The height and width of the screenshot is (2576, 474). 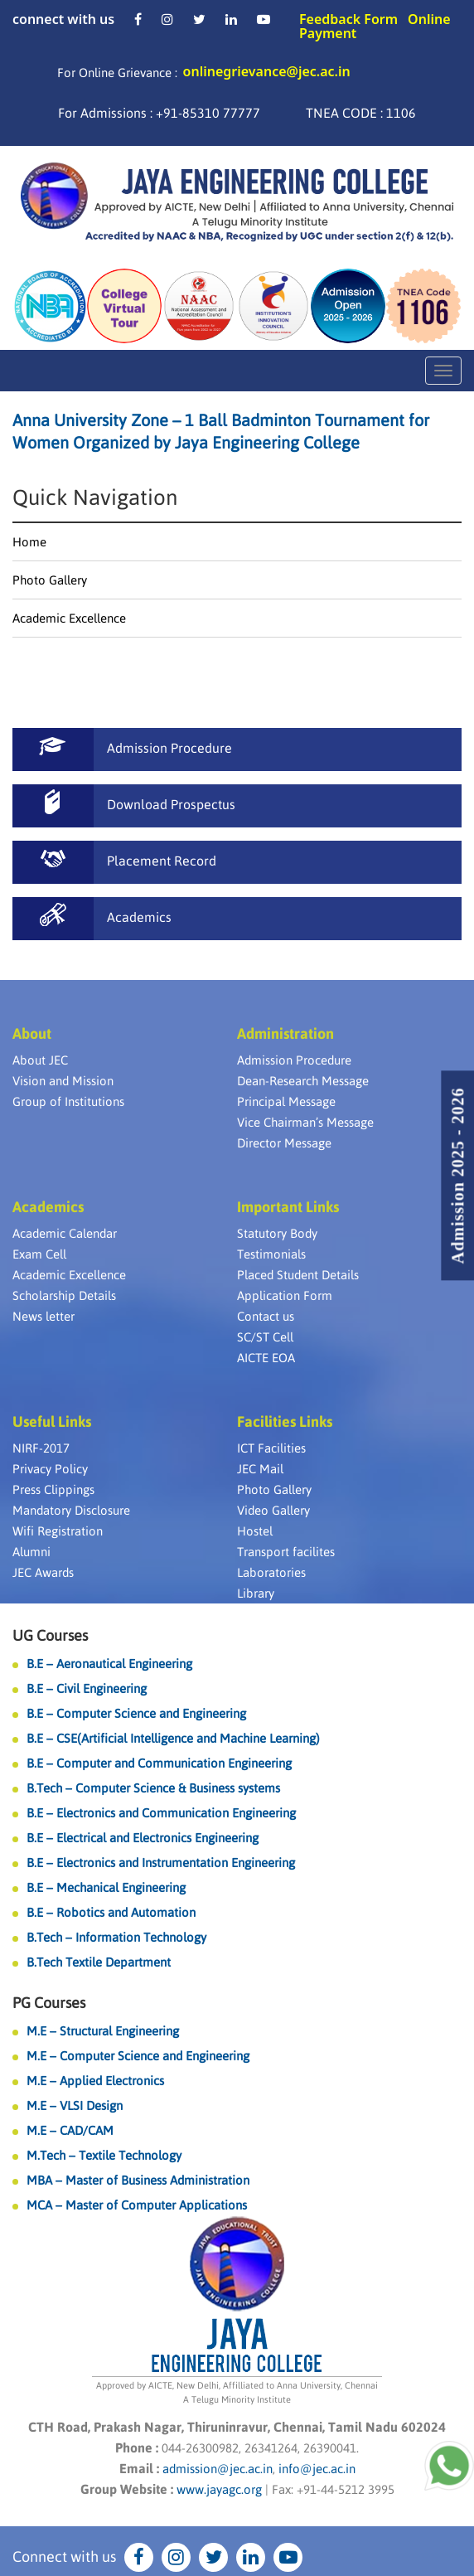 What do you see at coordinates (161, 1813) in the screenshot?
I see `B.E – Electronics and Communication Engineering` at bounding box center [161, 1813].